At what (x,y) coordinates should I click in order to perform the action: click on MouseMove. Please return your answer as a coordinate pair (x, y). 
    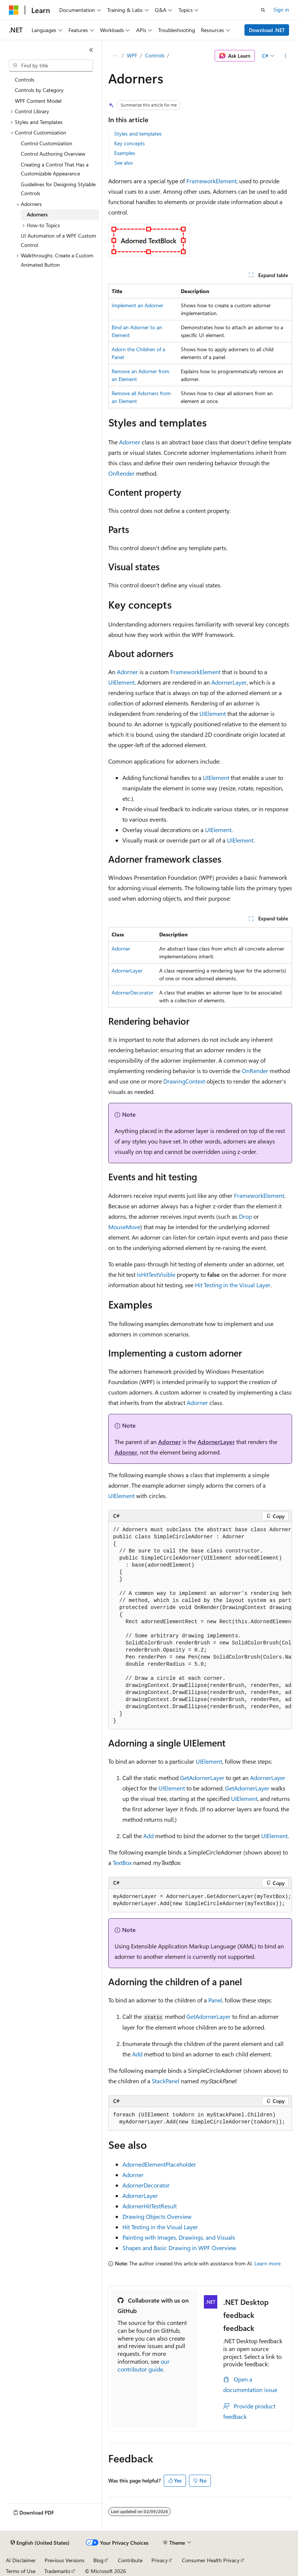
    Looking at the image, I should click on (124, 1227).